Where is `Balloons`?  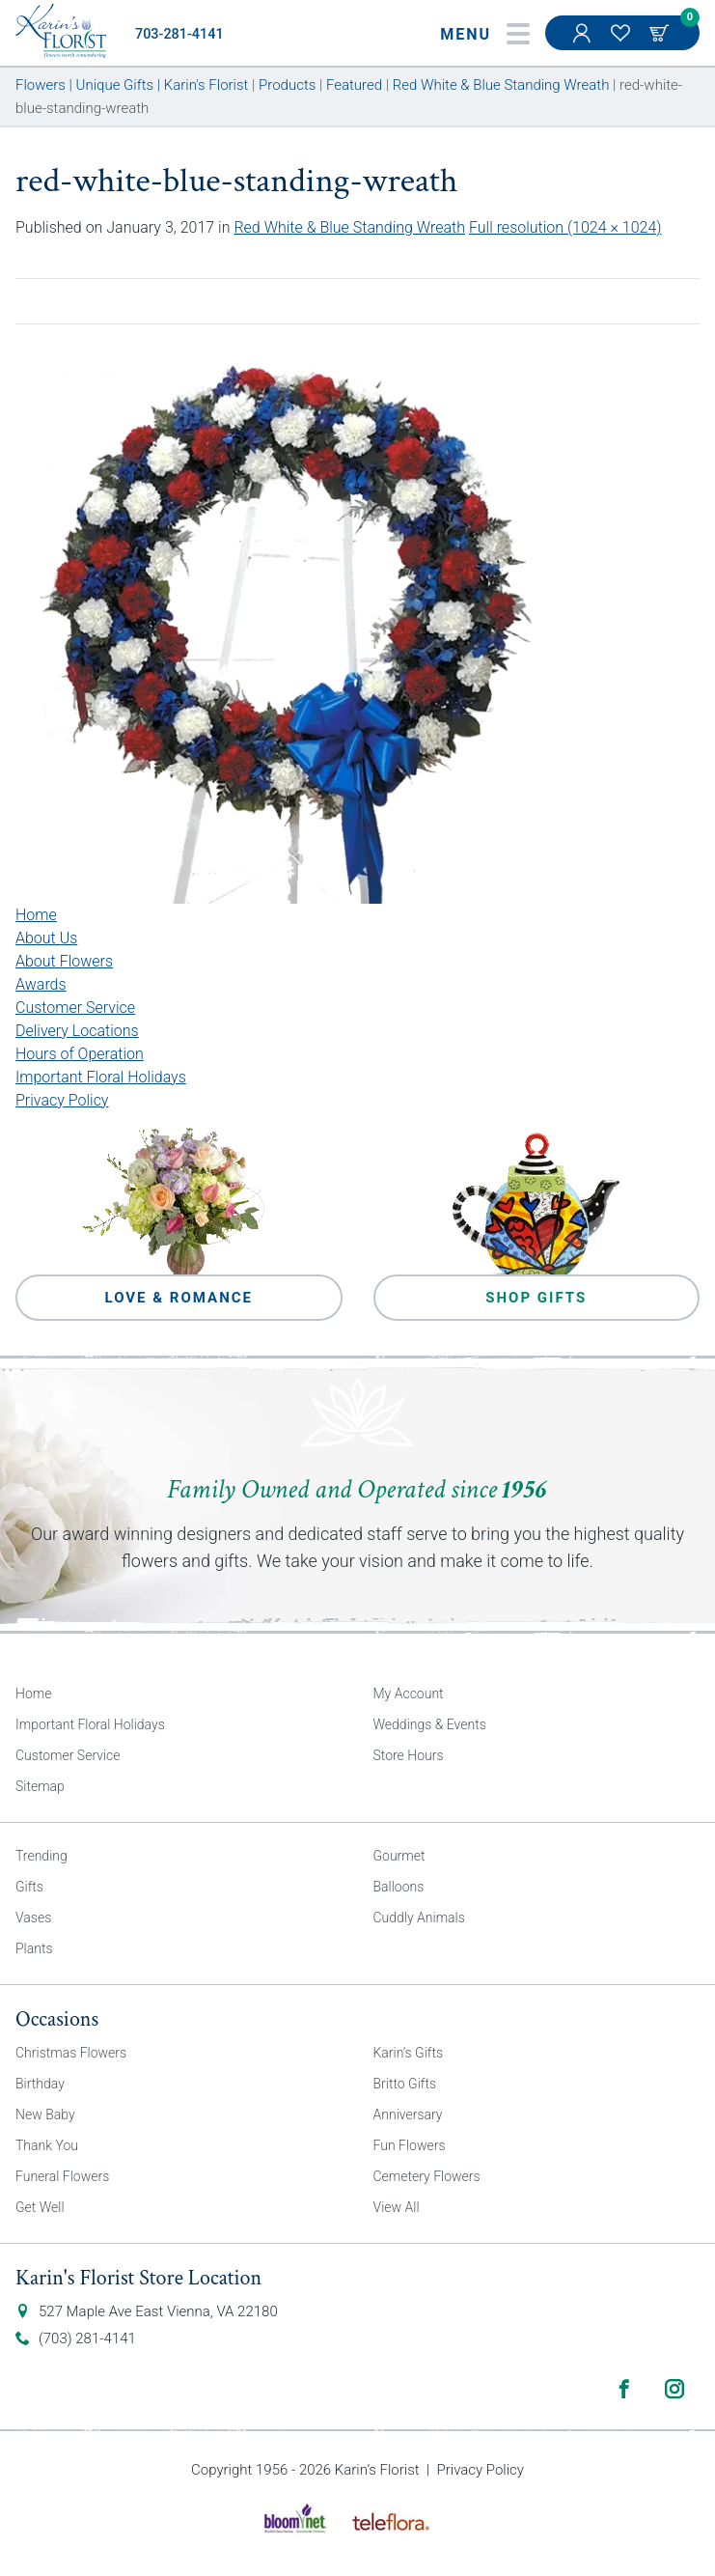 Balloons is located at coordinates (399, 1886).